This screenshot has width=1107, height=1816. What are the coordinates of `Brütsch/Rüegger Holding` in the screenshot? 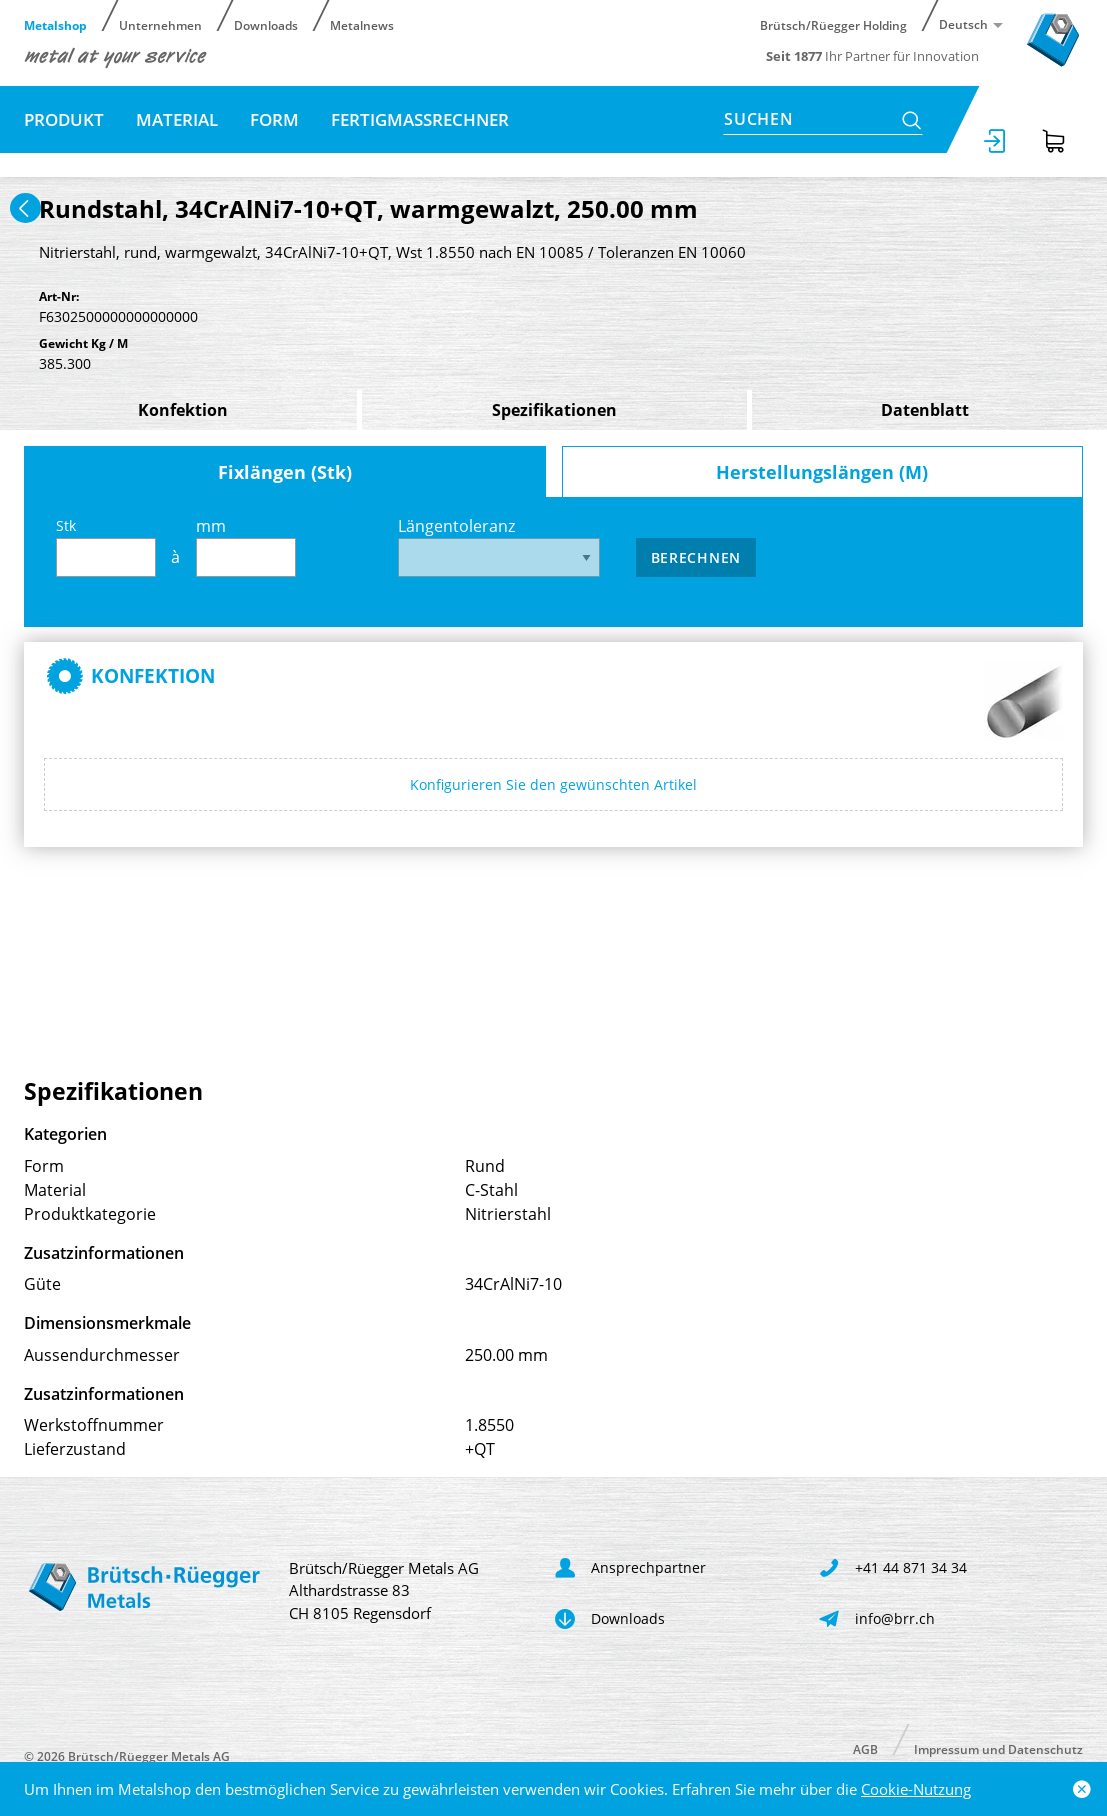 It's located at (833, 24).